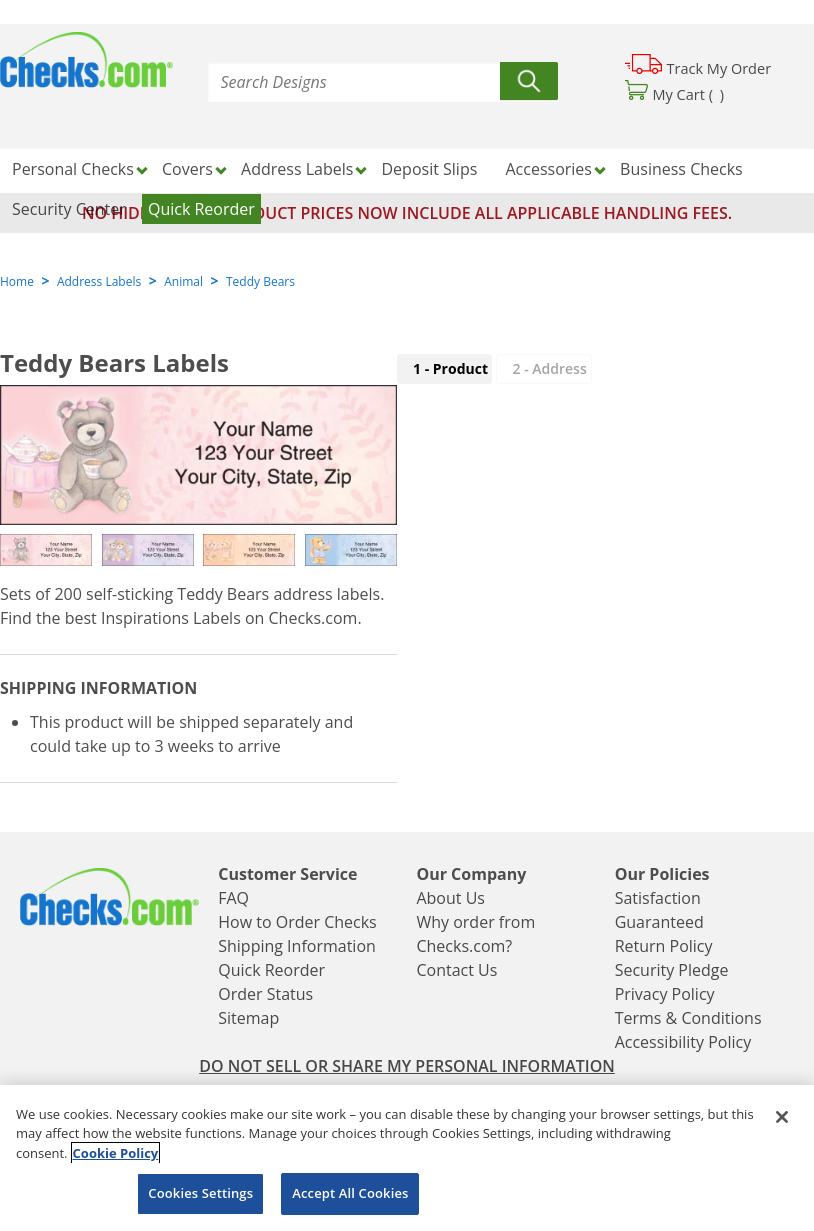 Image resolution: width=814 pixels, height=1231 pixels. I want to click on Accessories, so click(548, 169).